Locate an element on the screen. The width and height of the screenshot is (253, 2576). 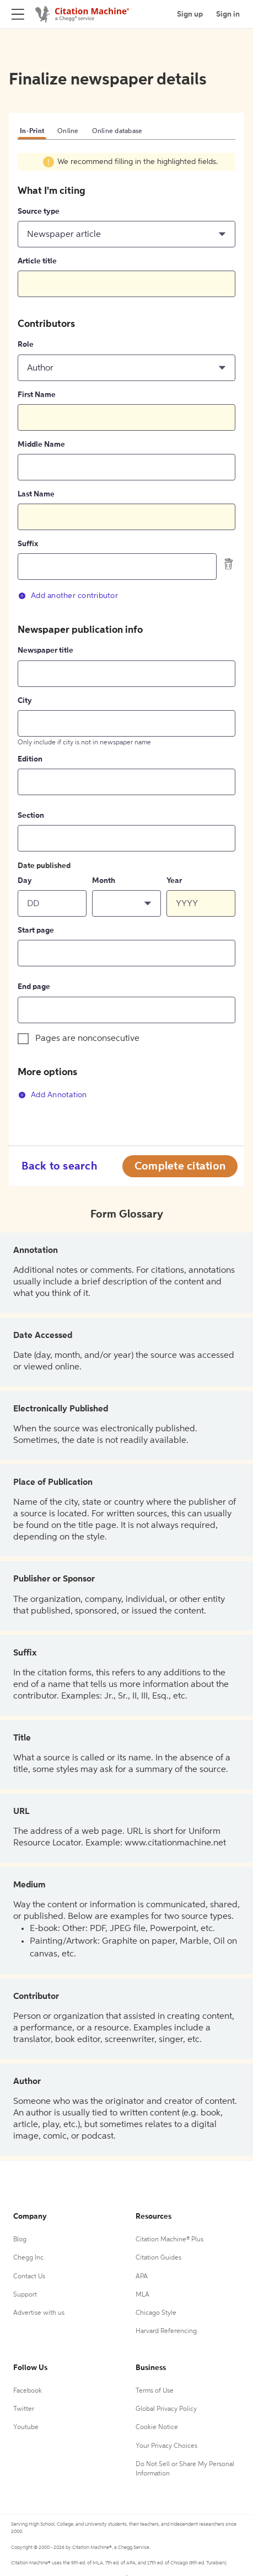
Article title is located at coordinates (37, 261).